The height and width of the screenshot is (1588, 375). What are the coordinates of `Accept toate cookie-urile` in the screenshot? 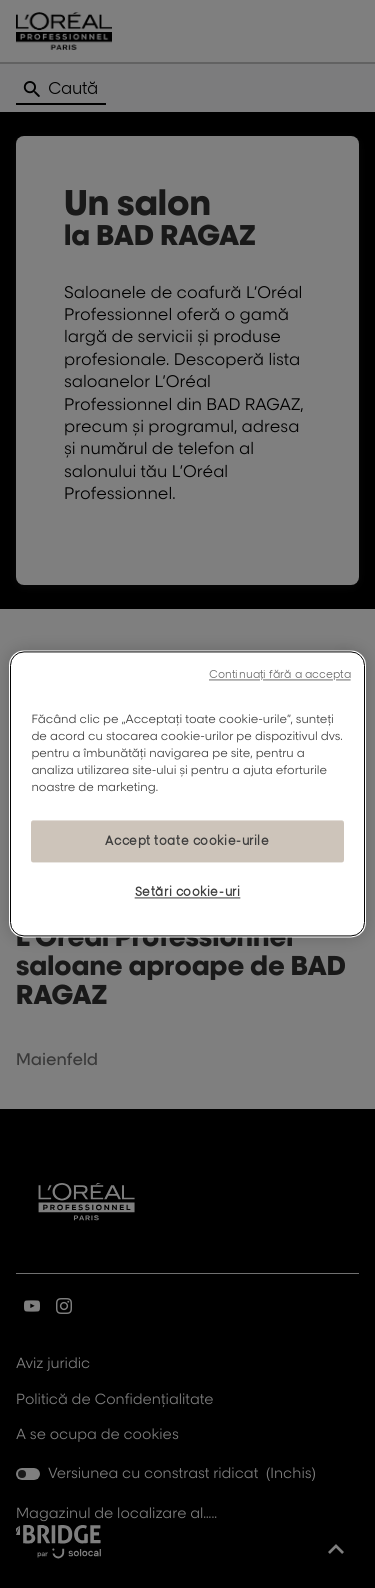 It's located at (187, 841).